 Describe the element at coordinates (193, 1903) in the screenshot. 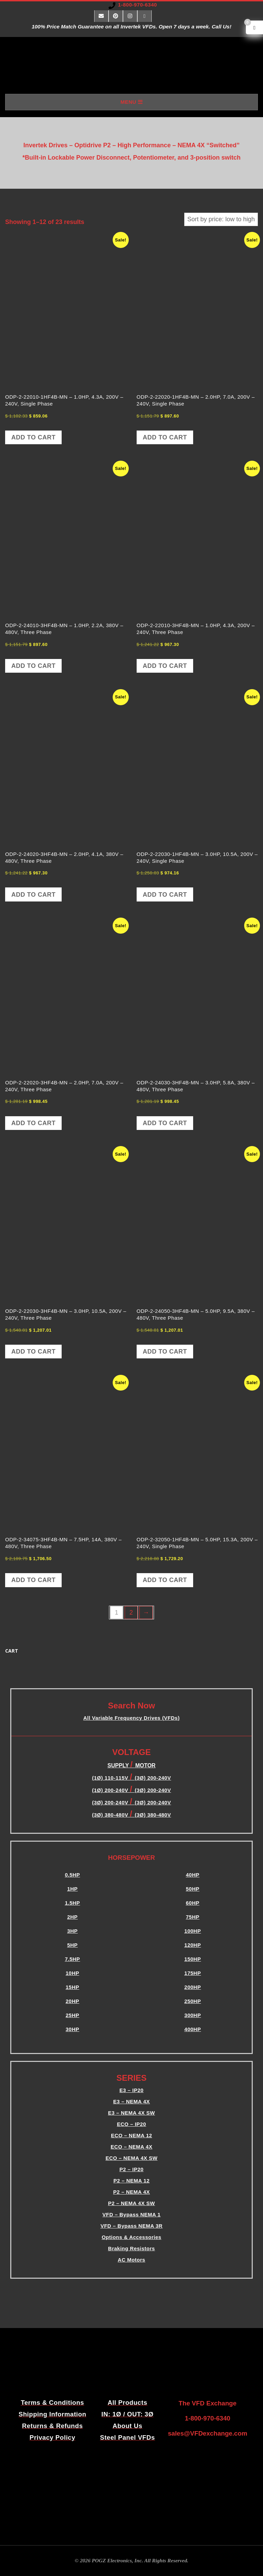

I see `60HP` at that location.